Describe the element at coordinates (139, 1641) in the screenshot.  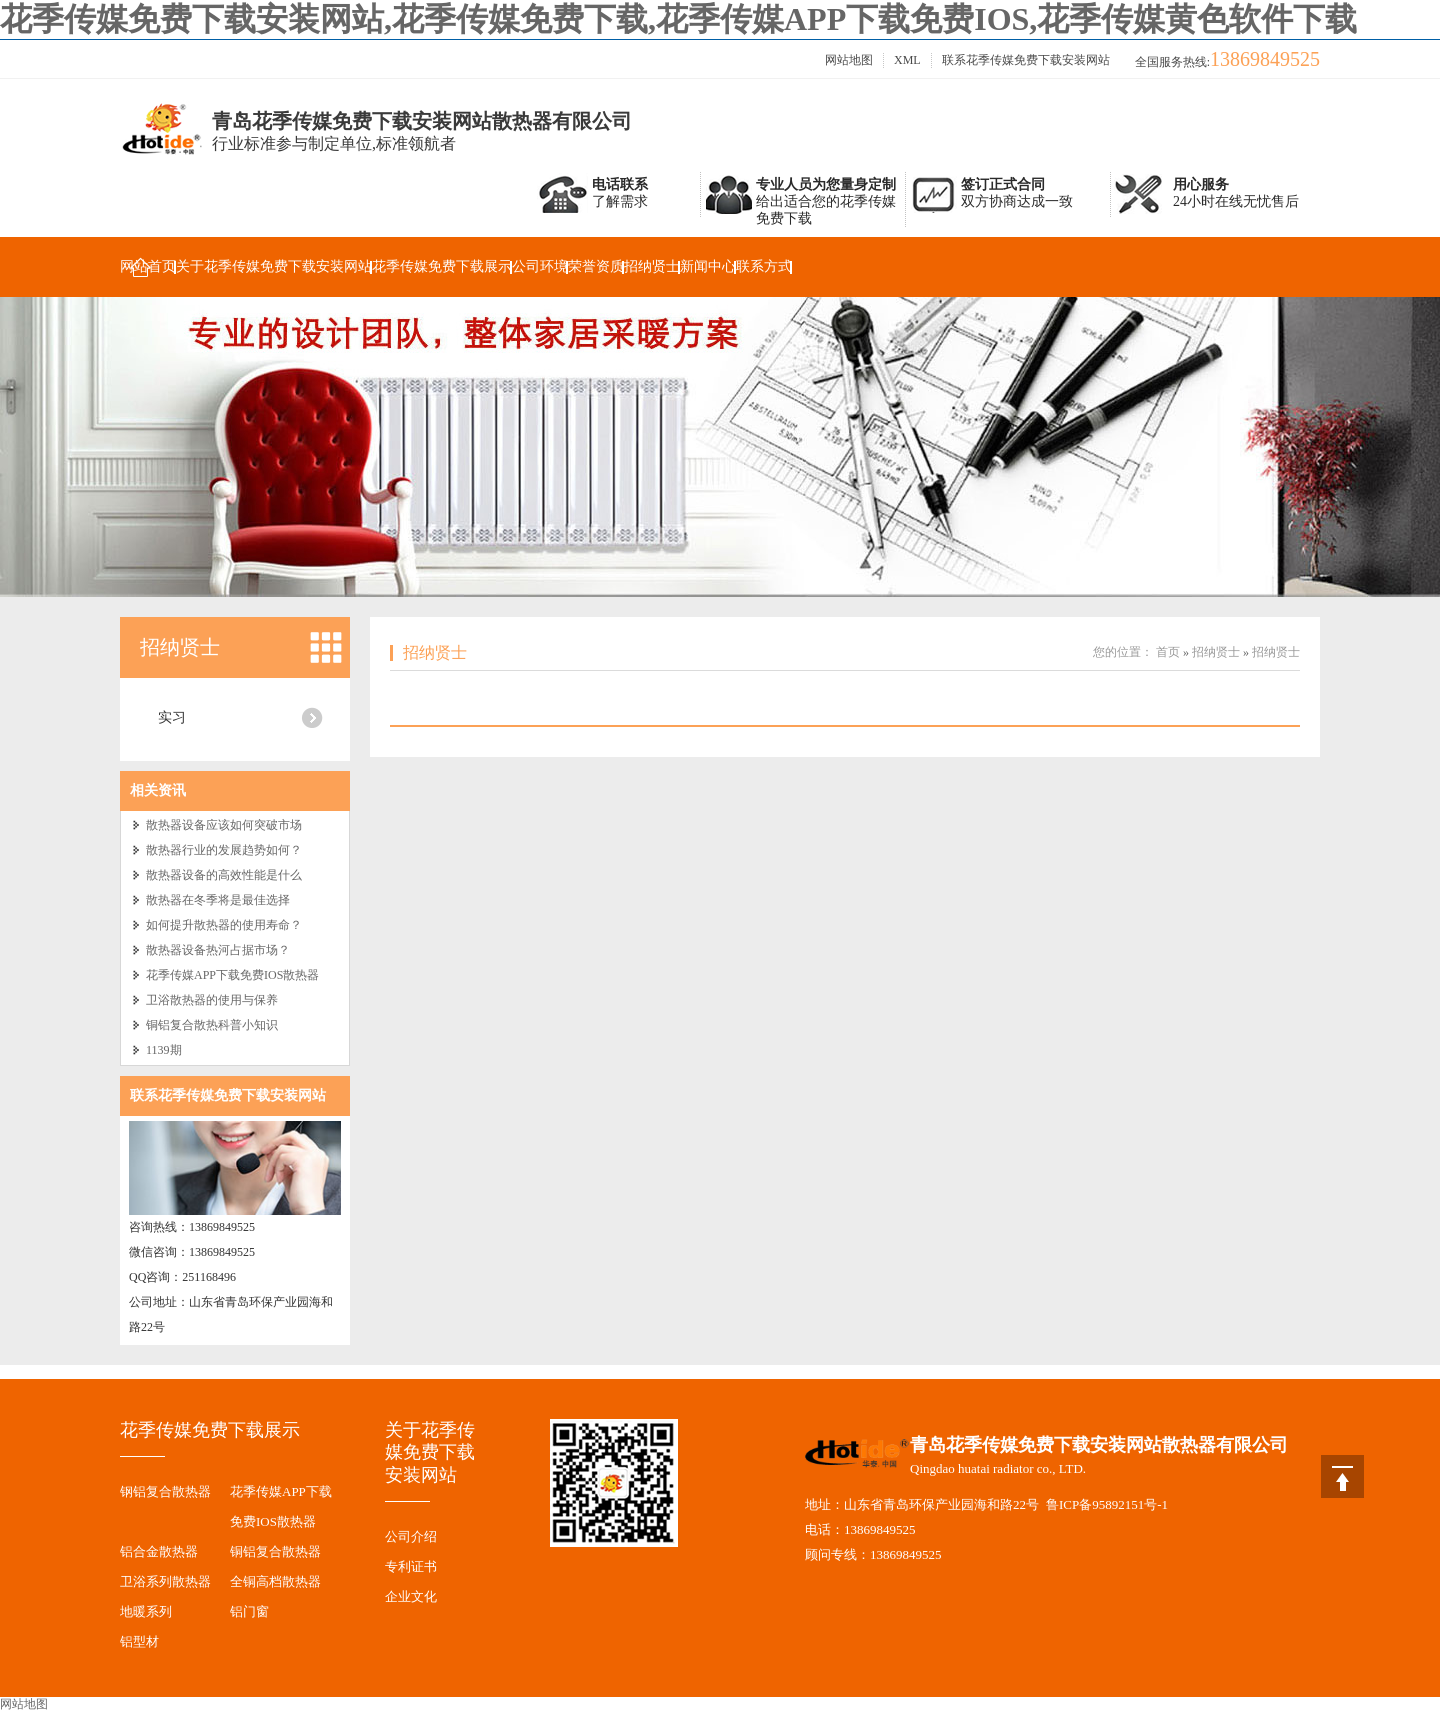
I see `铝型材` at that location.